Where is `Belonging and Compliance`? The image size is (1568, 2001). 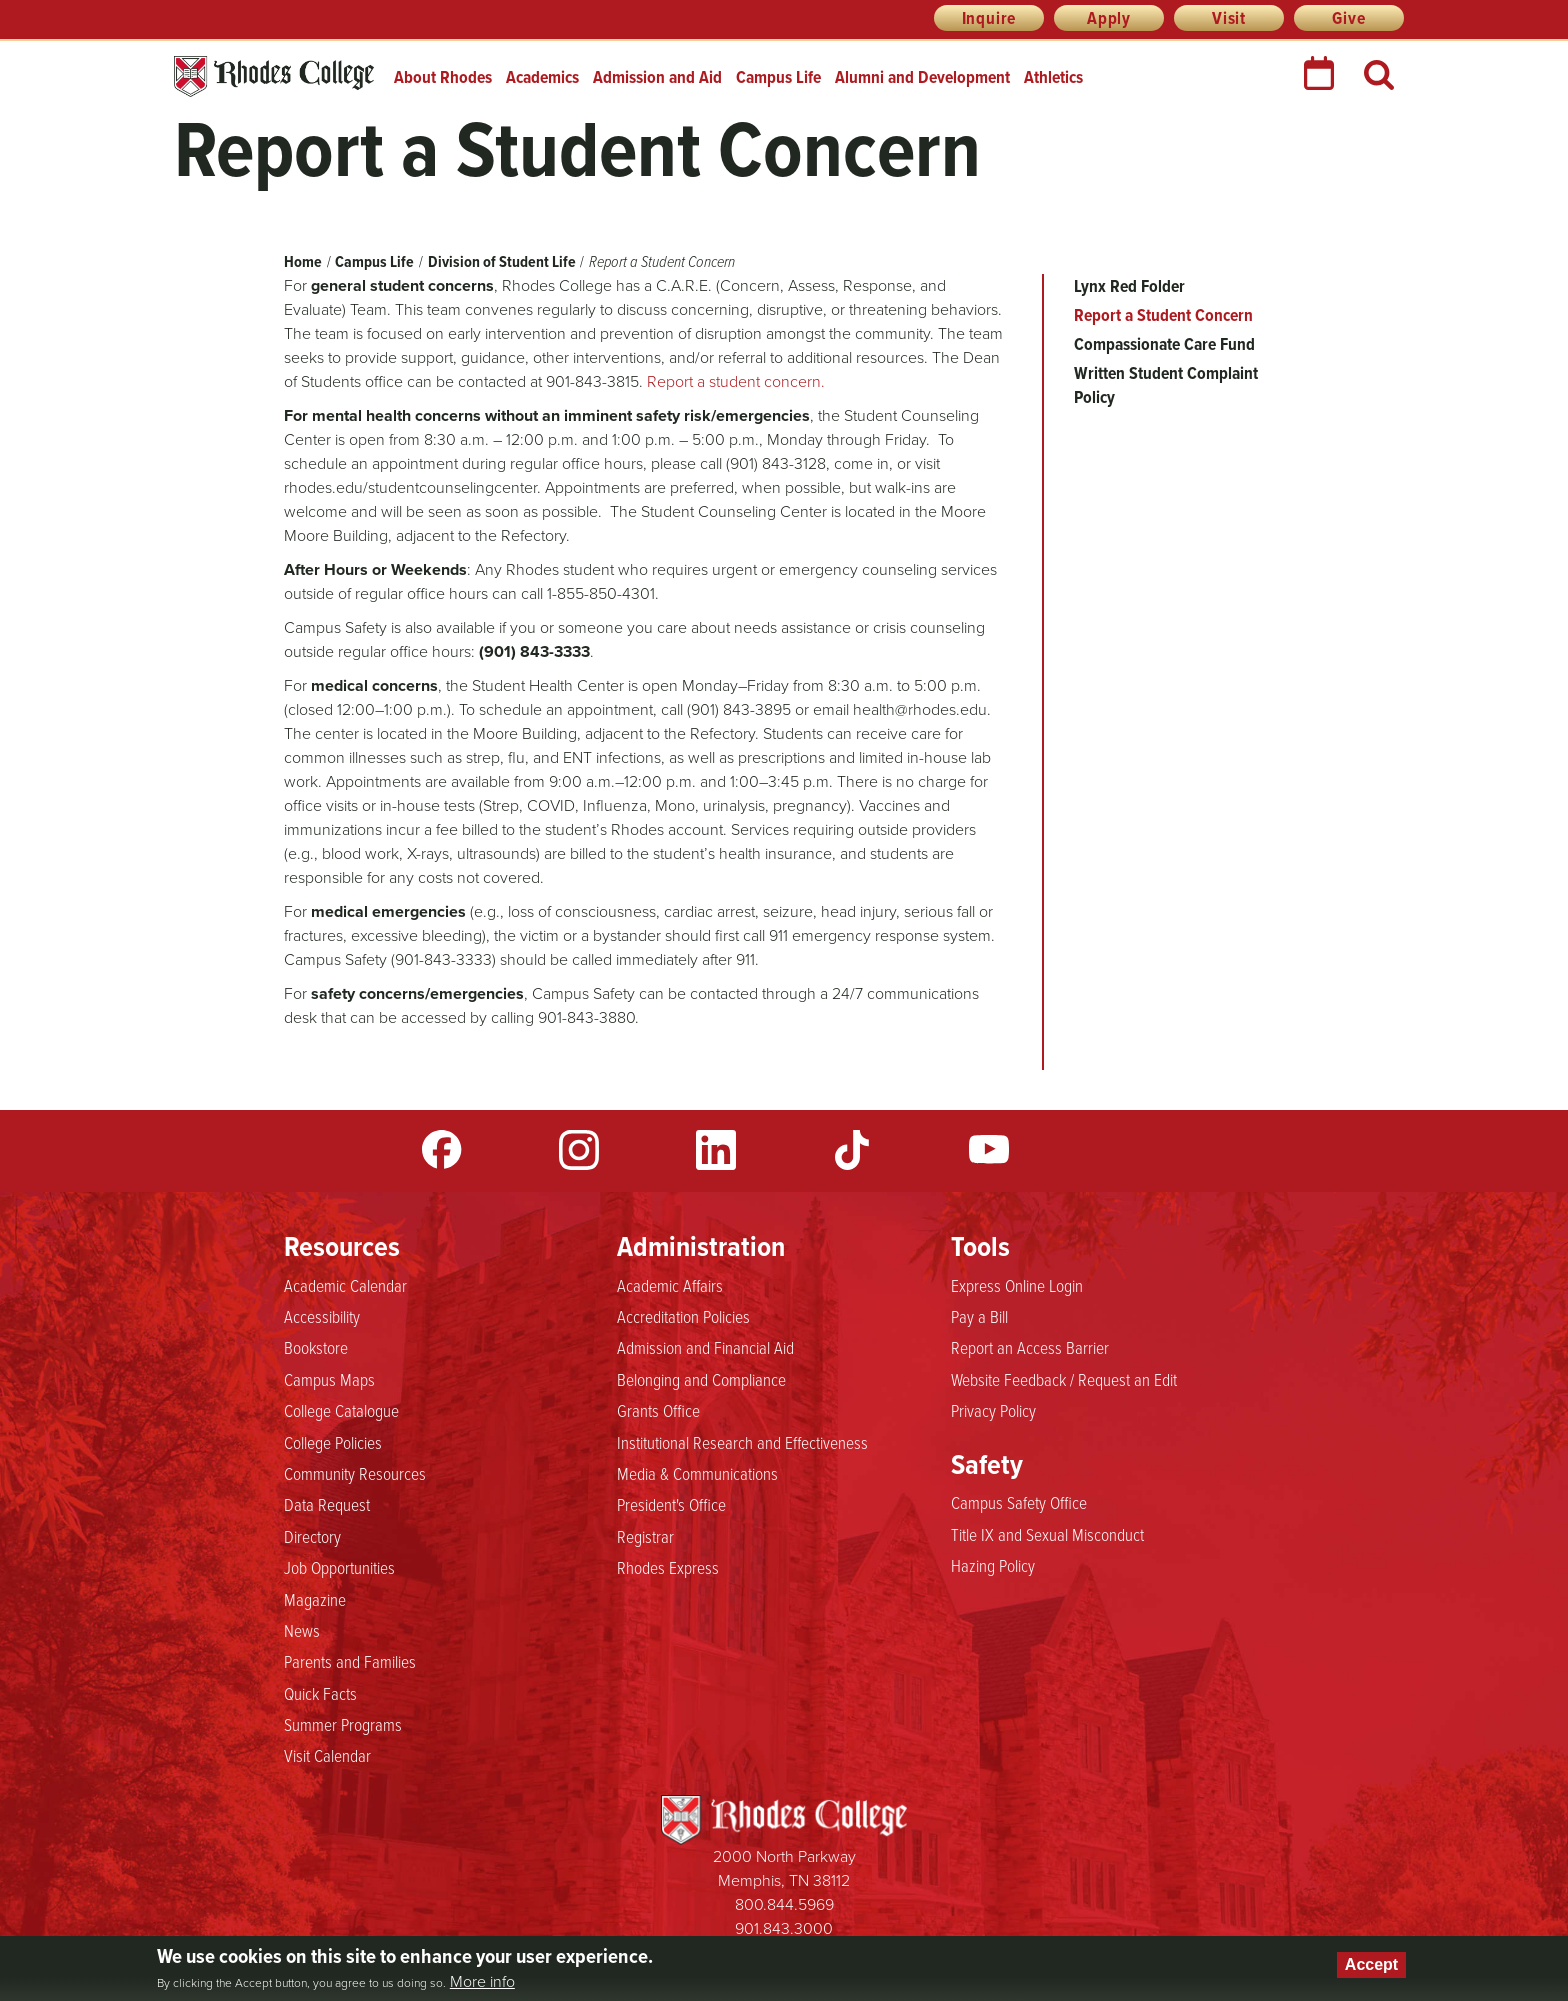 Belonging and Compliance is located at coordinates (701, 1380).